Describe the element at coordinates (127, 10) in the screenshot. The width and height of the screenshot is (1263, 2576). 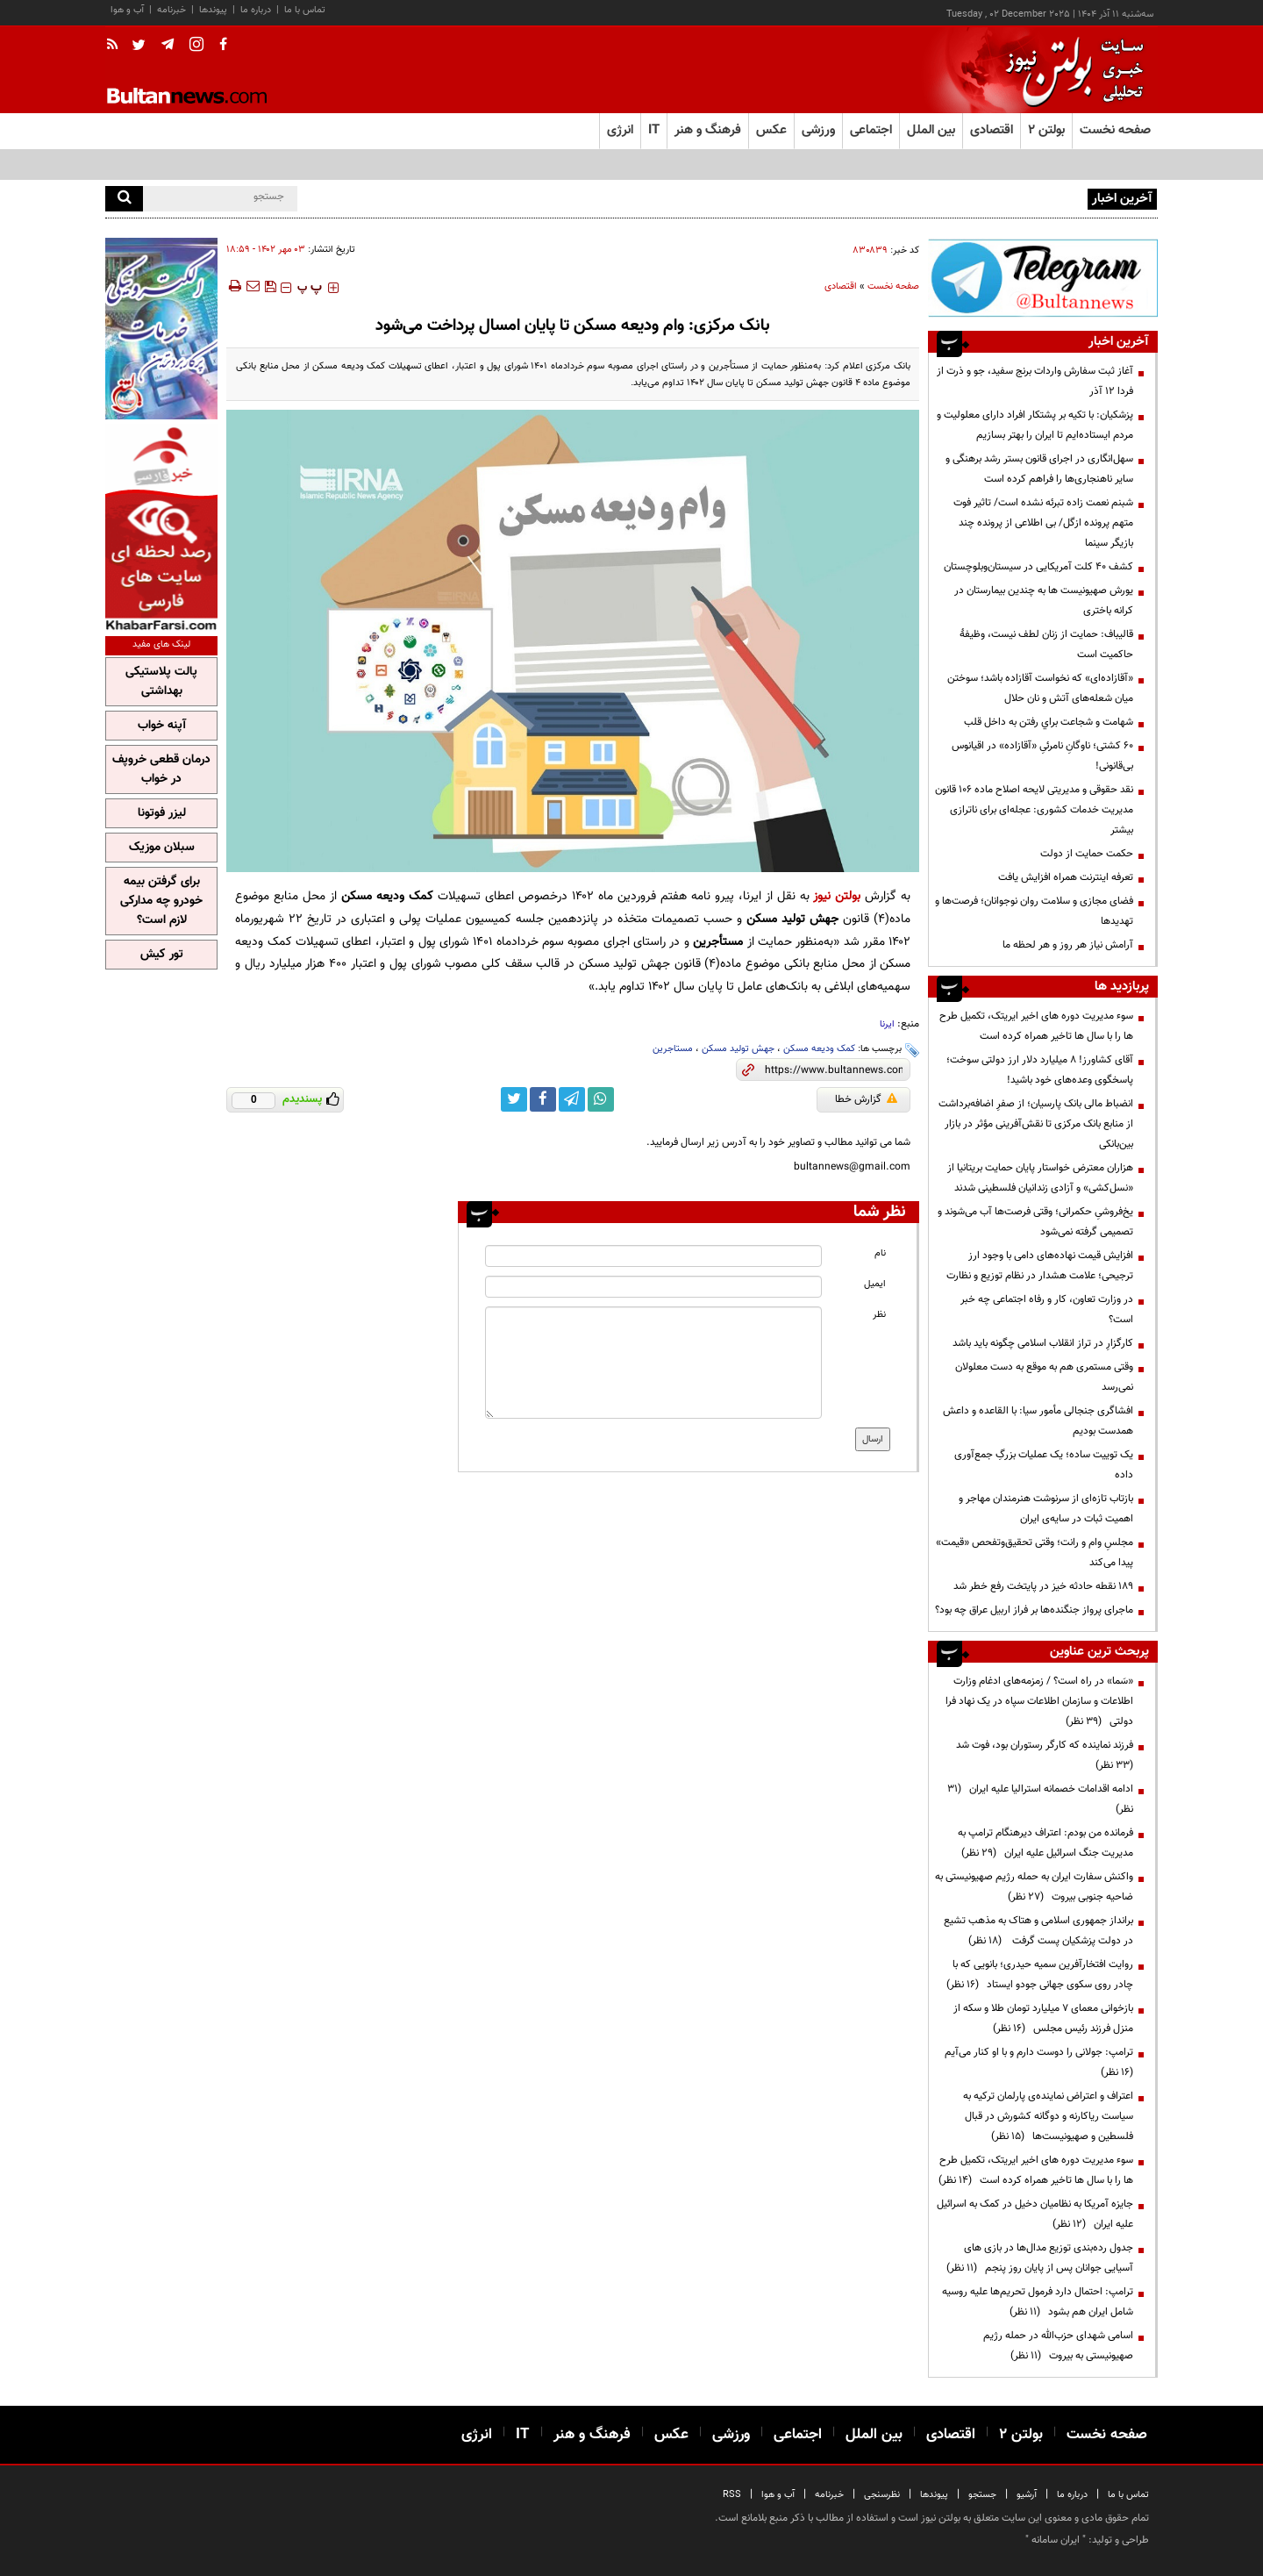
I see `آب و هوا` at that location.